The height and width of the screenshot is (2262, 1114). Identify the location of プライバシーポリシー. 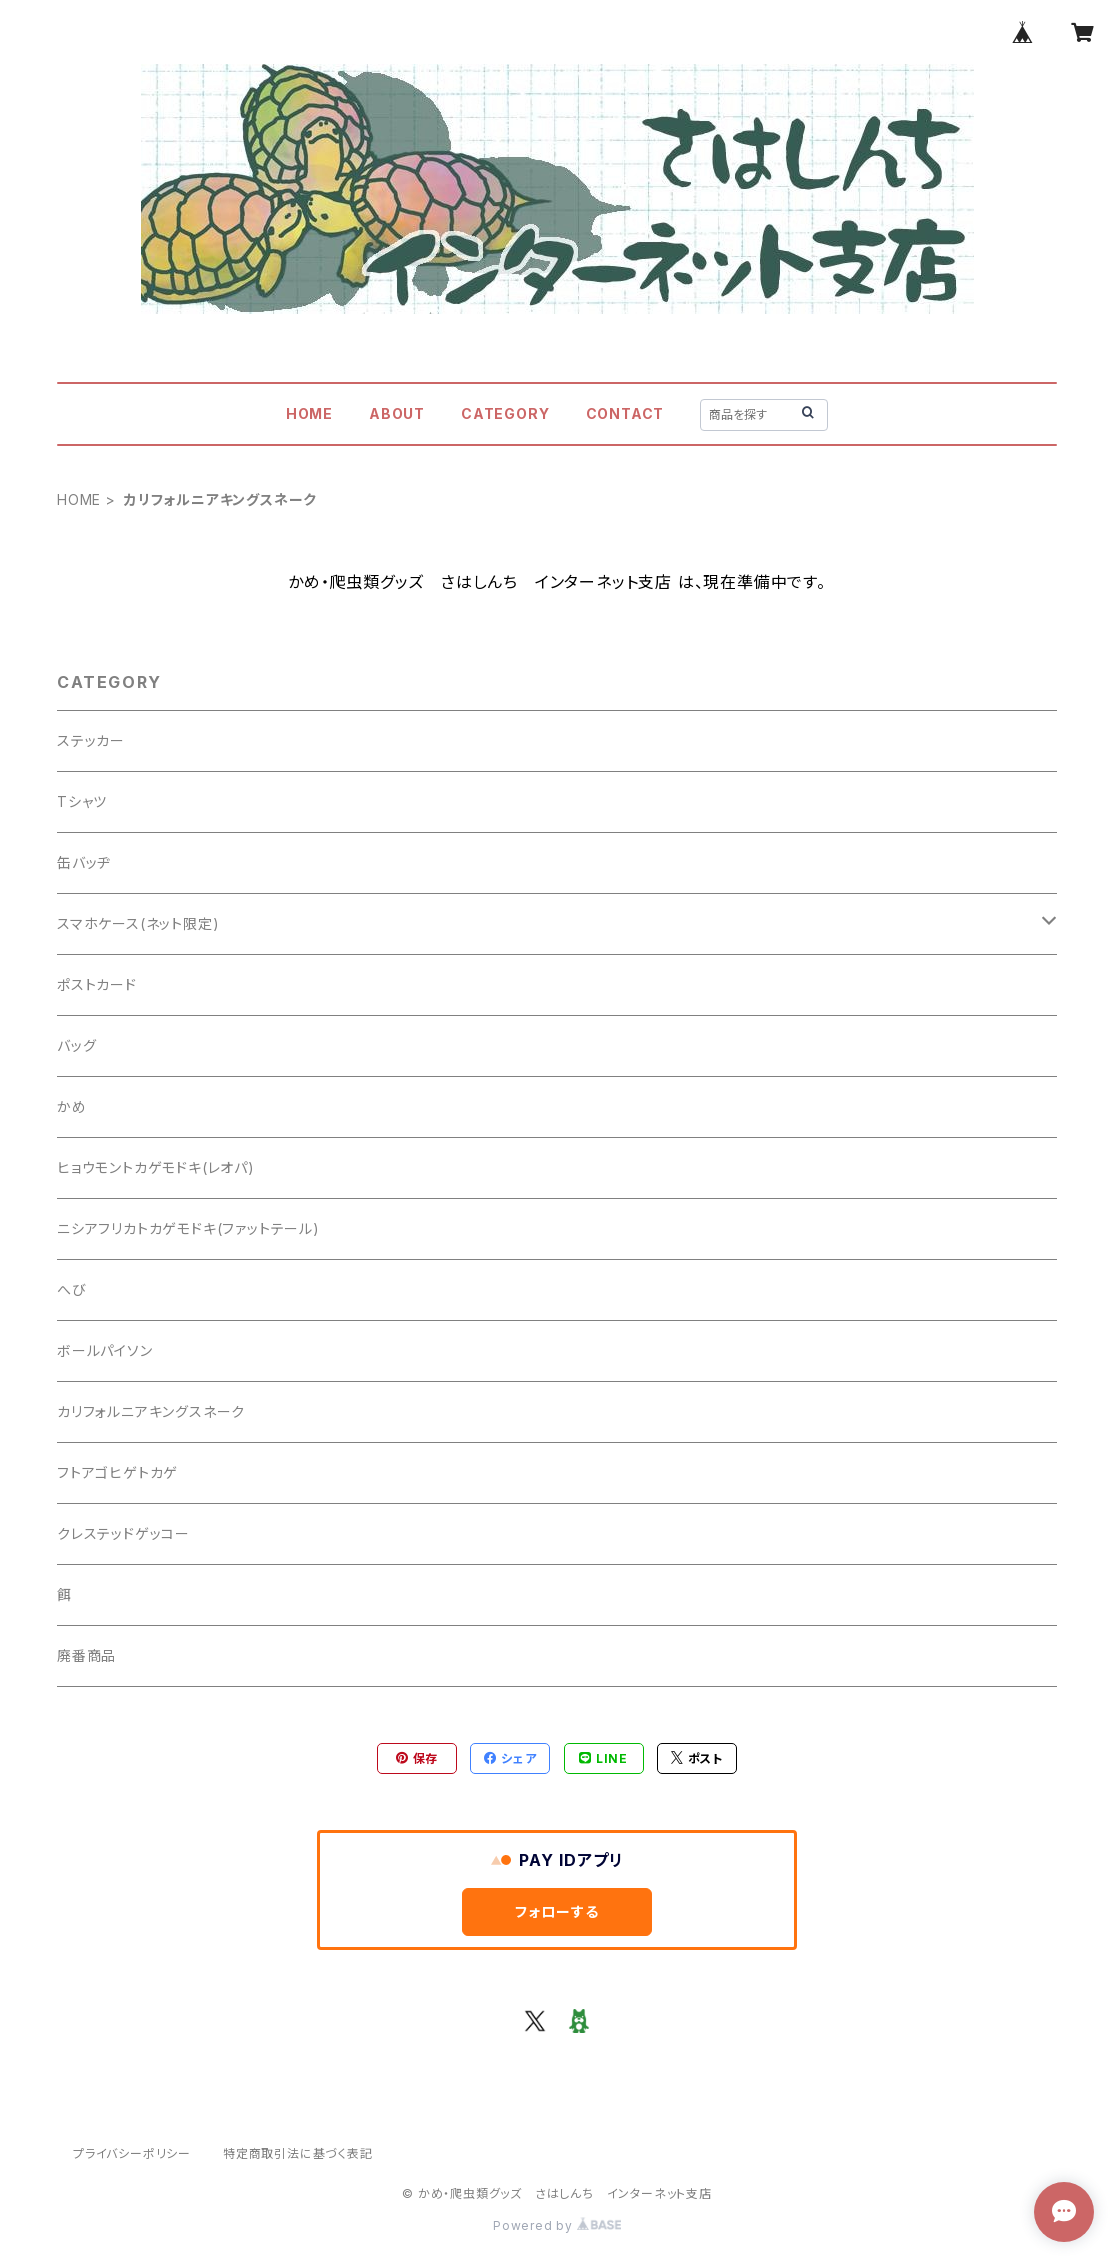
(132, 2153).